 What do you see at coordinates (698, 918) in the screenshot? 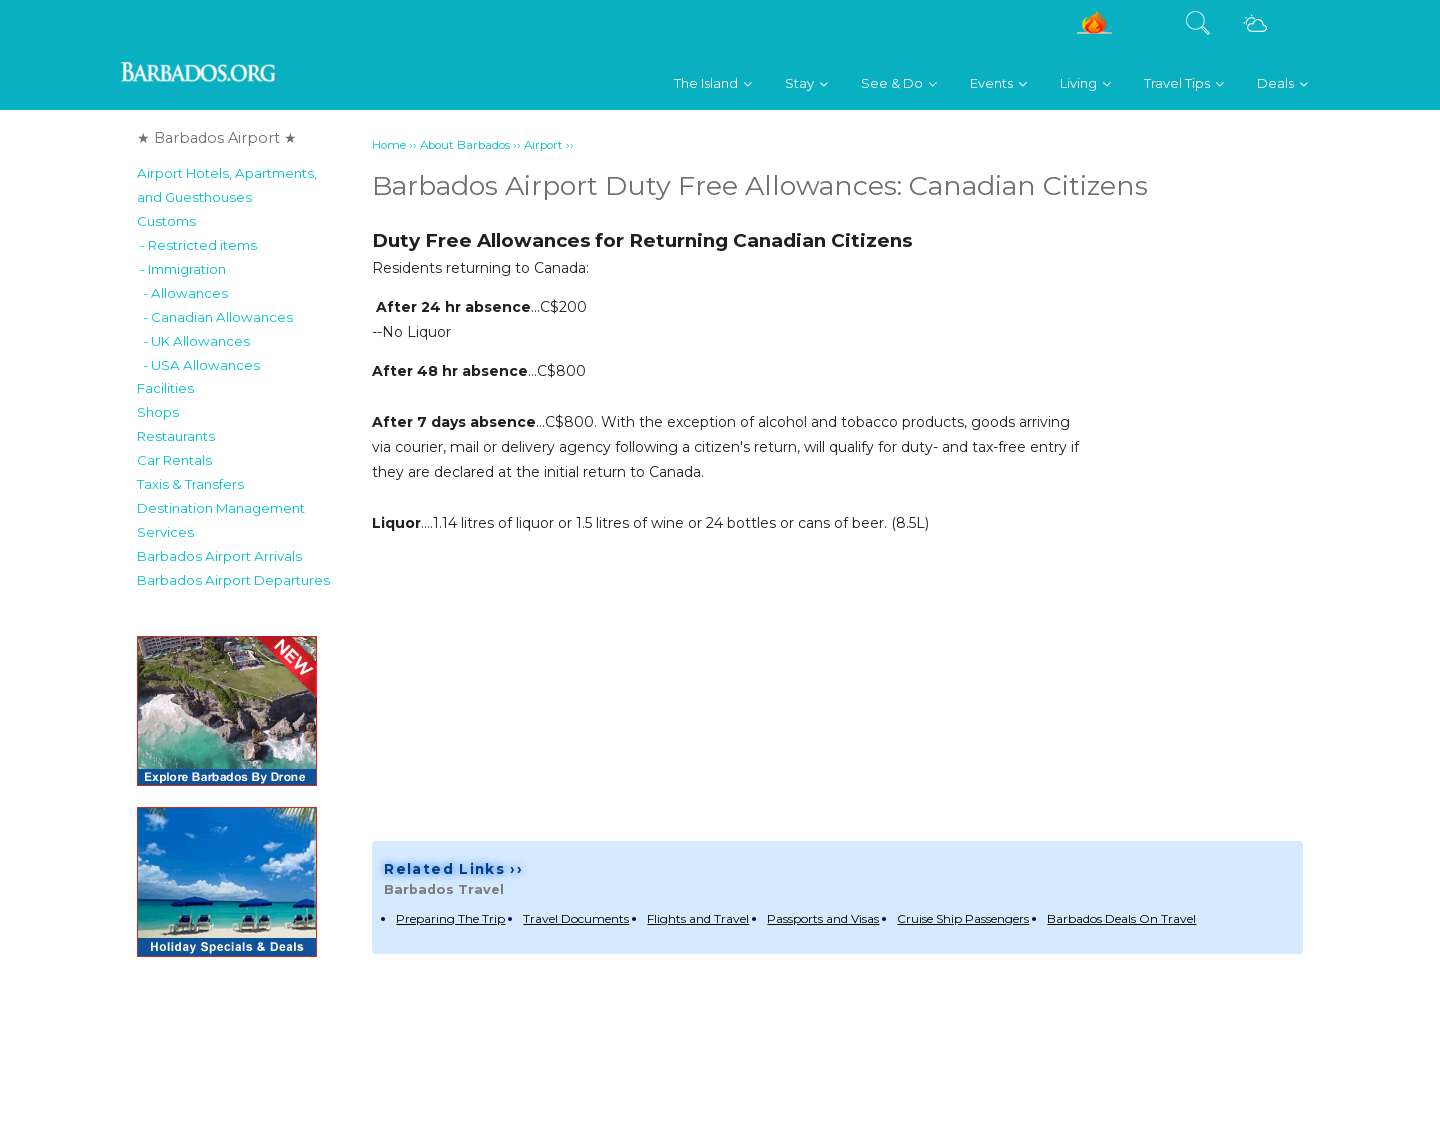
I see `Flights and Travel` at bounding box center [698, 918].